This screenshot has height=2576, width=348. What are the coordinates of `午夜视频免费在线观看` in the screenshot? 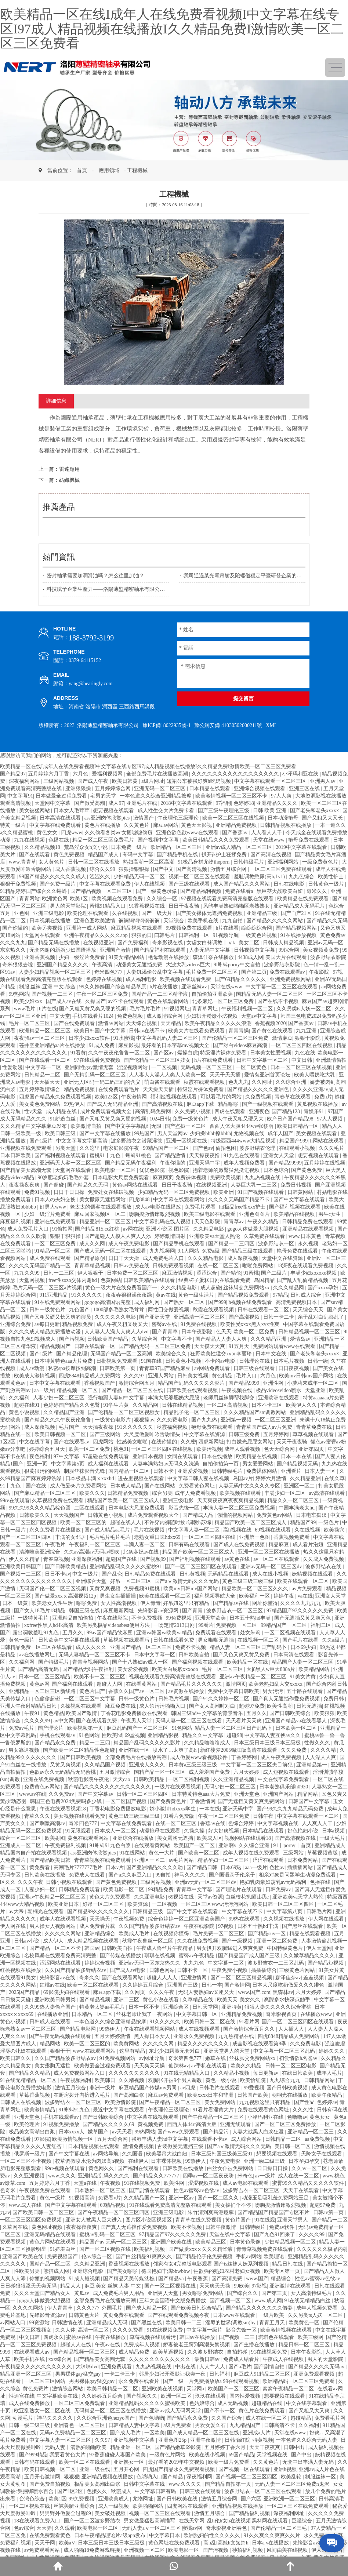 It's located at (45, 2190).